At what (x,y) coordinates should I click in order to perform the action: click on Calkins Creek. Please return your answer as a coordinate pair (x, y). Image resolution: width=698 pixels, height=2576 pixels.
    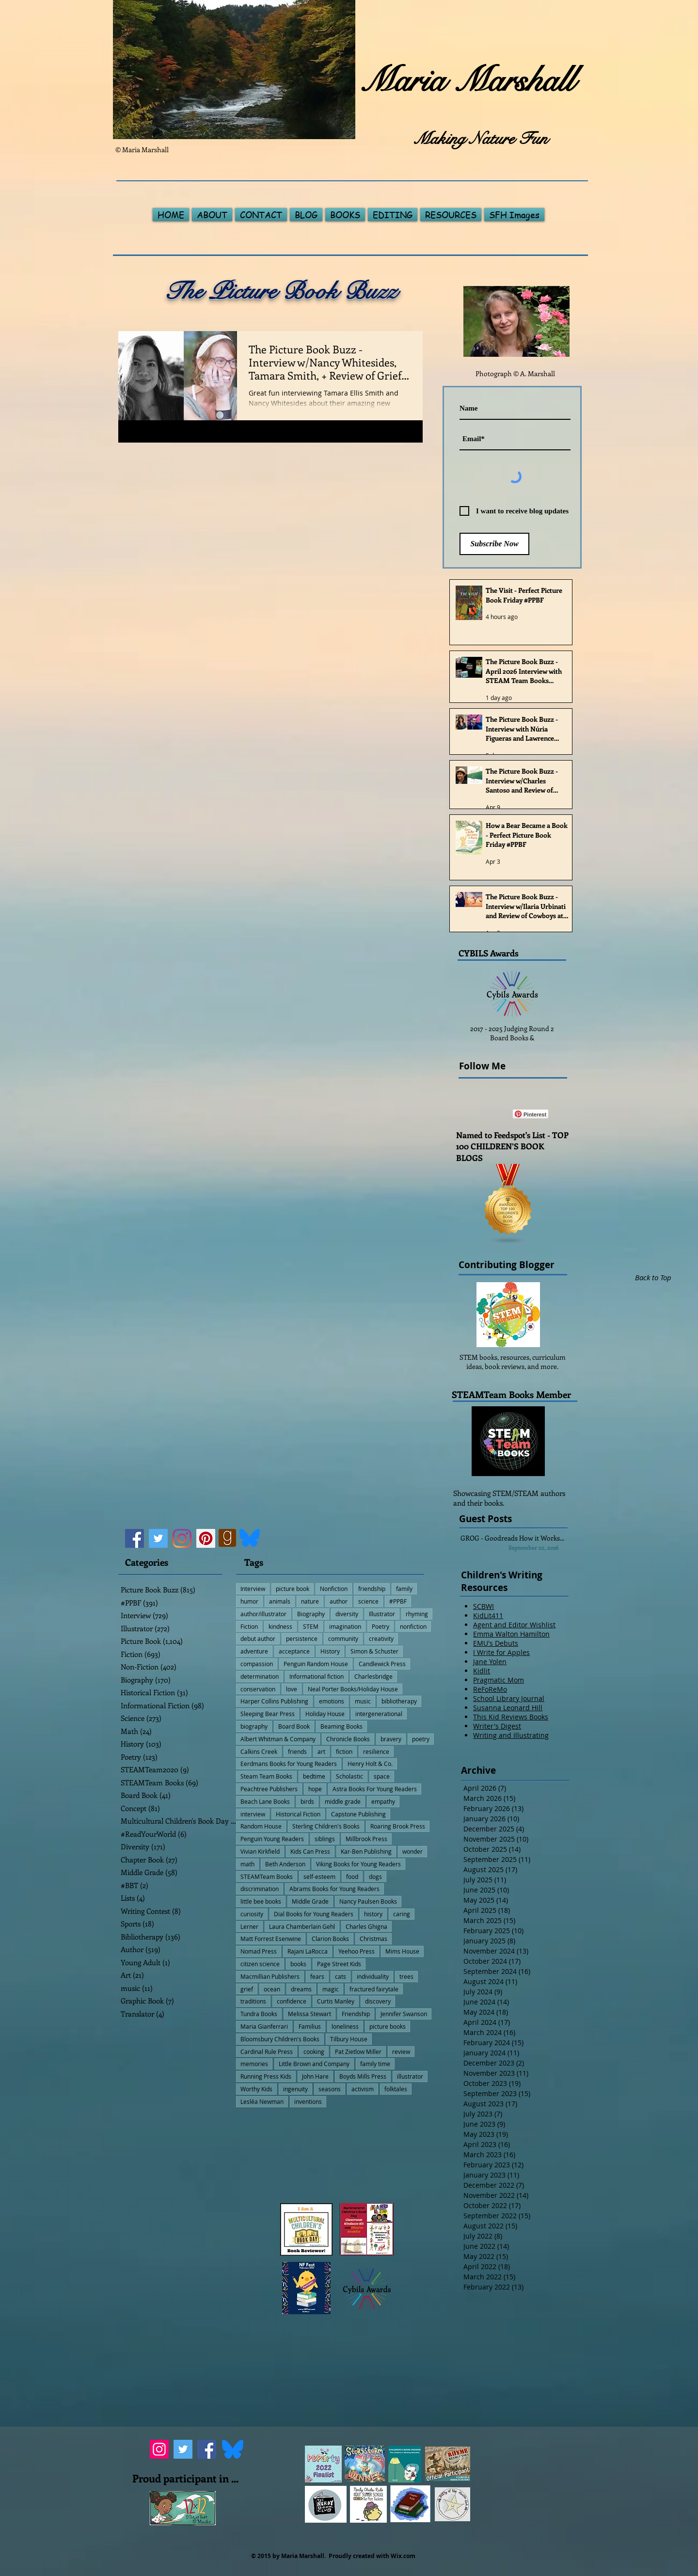
    Looking at the image, I should click on (258, 1751).